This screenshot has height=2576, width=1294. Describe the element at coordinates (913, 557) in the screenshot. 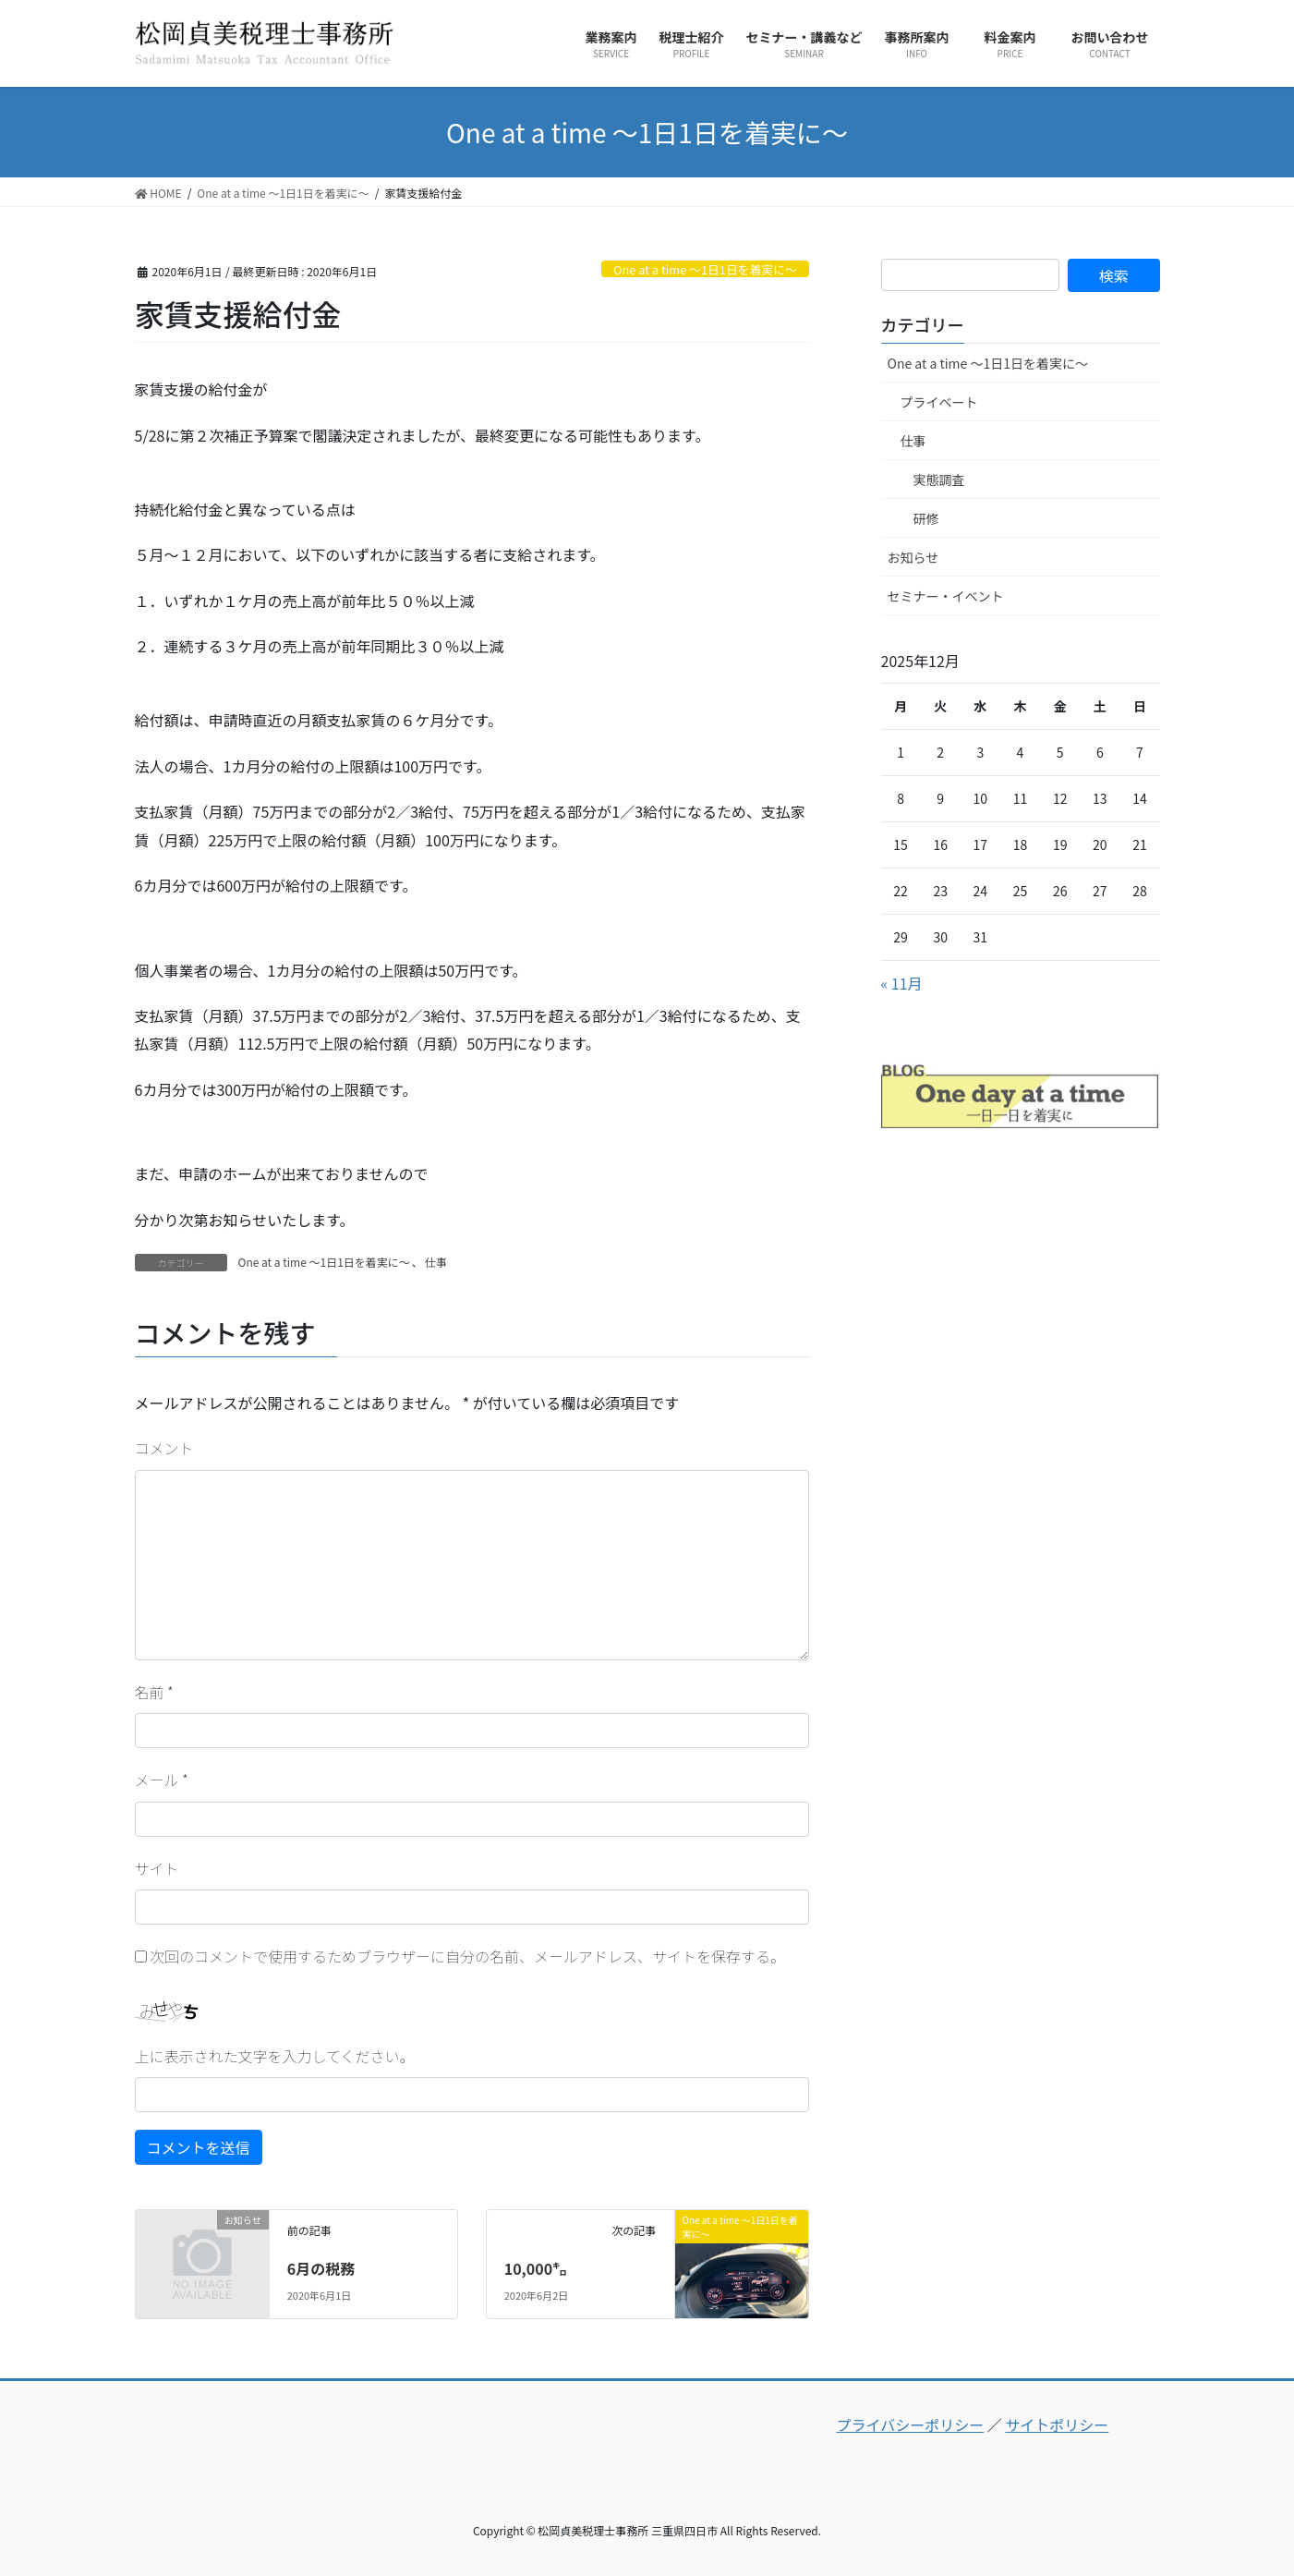

I see `お知らせ` at that location.